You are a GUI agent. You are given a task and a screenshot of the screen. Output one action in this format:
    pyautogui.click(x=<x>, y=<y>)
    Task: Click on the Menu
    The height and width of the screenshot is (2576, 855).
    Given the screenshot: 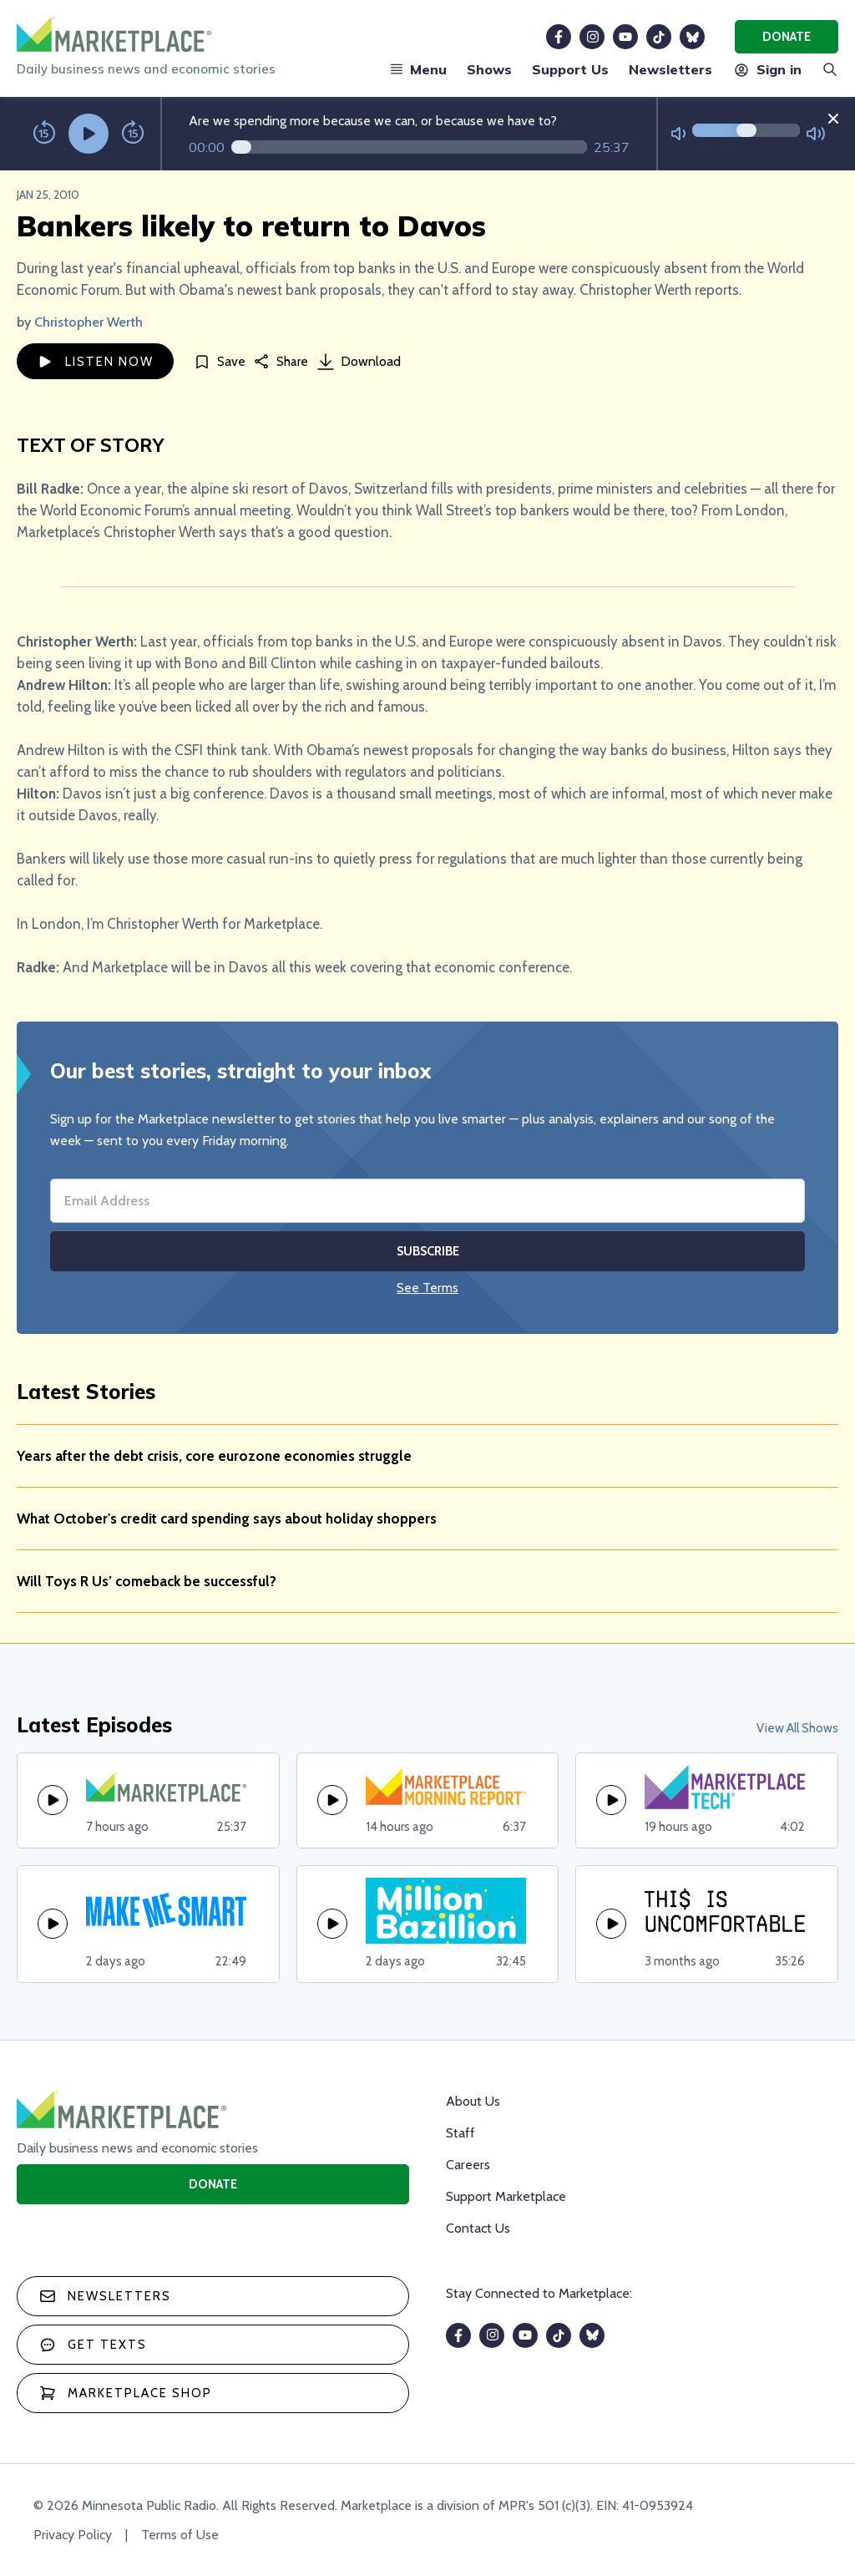 What is the action you would take?
    pyautogui.click(x=418, y=69)
    